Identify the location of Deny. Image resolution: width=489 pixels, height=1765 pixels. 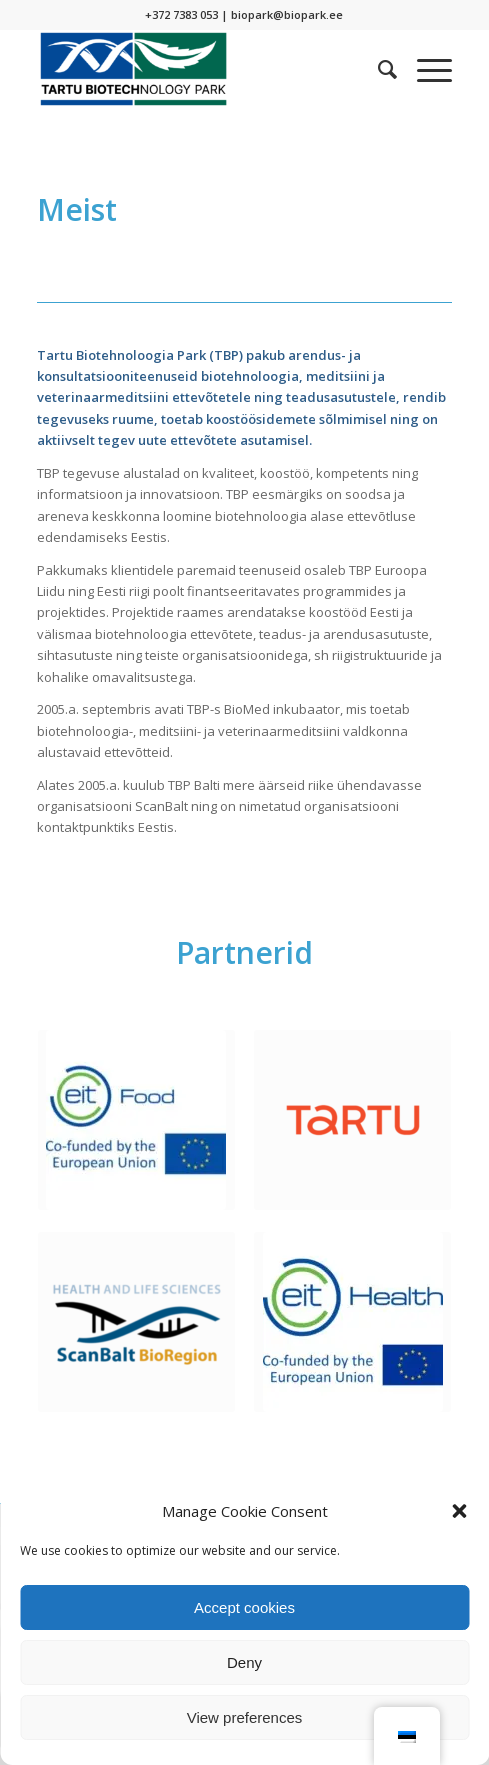
(244, 1662).